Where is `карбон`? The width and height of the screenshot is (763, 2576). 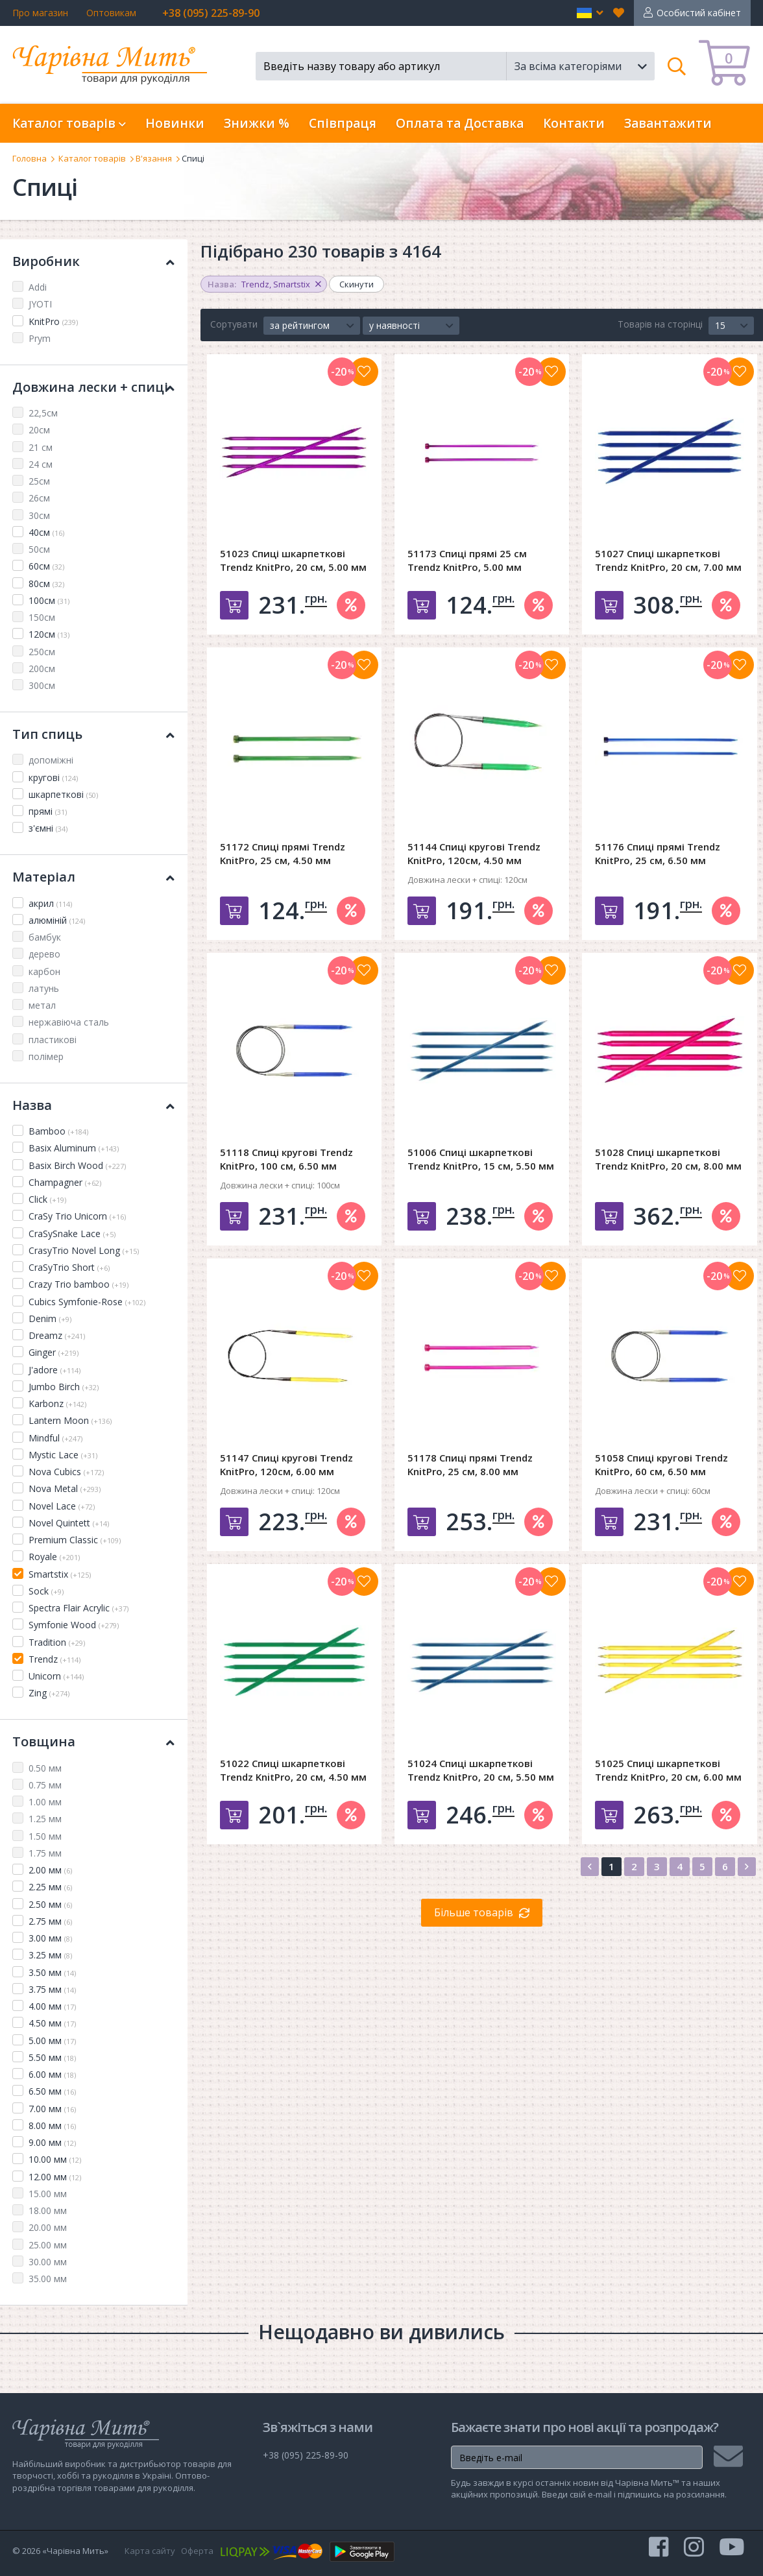 карбон is located at coordinates (44, 971).